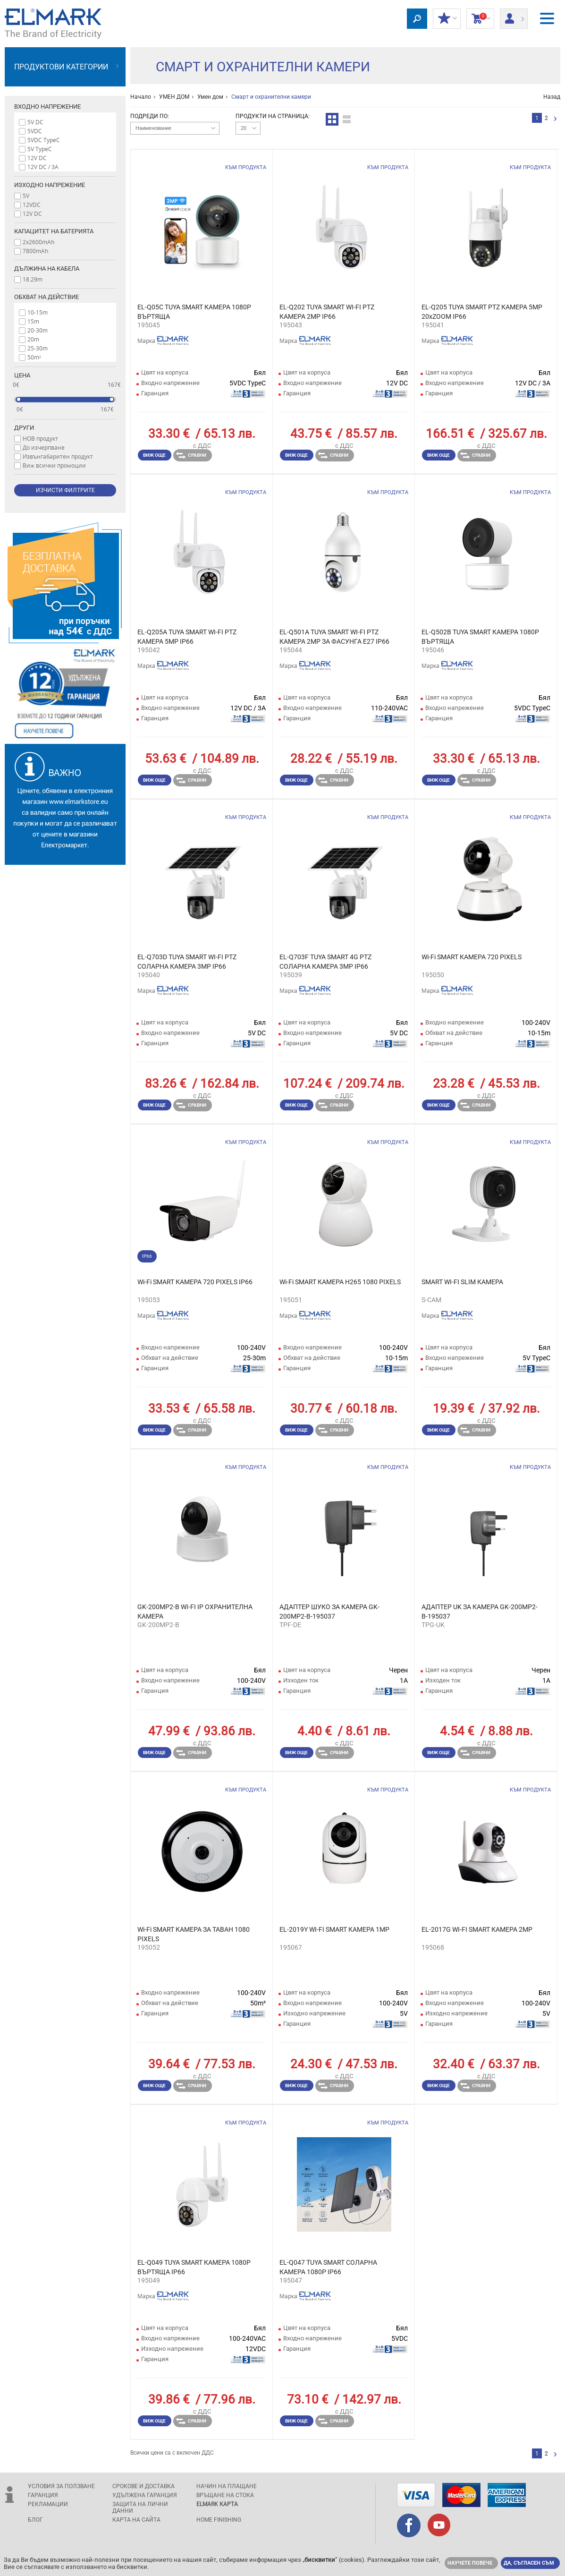 The height and width of the screenshot is (2576, 565). I want to click on Входно напрежение, so click(47, 106).